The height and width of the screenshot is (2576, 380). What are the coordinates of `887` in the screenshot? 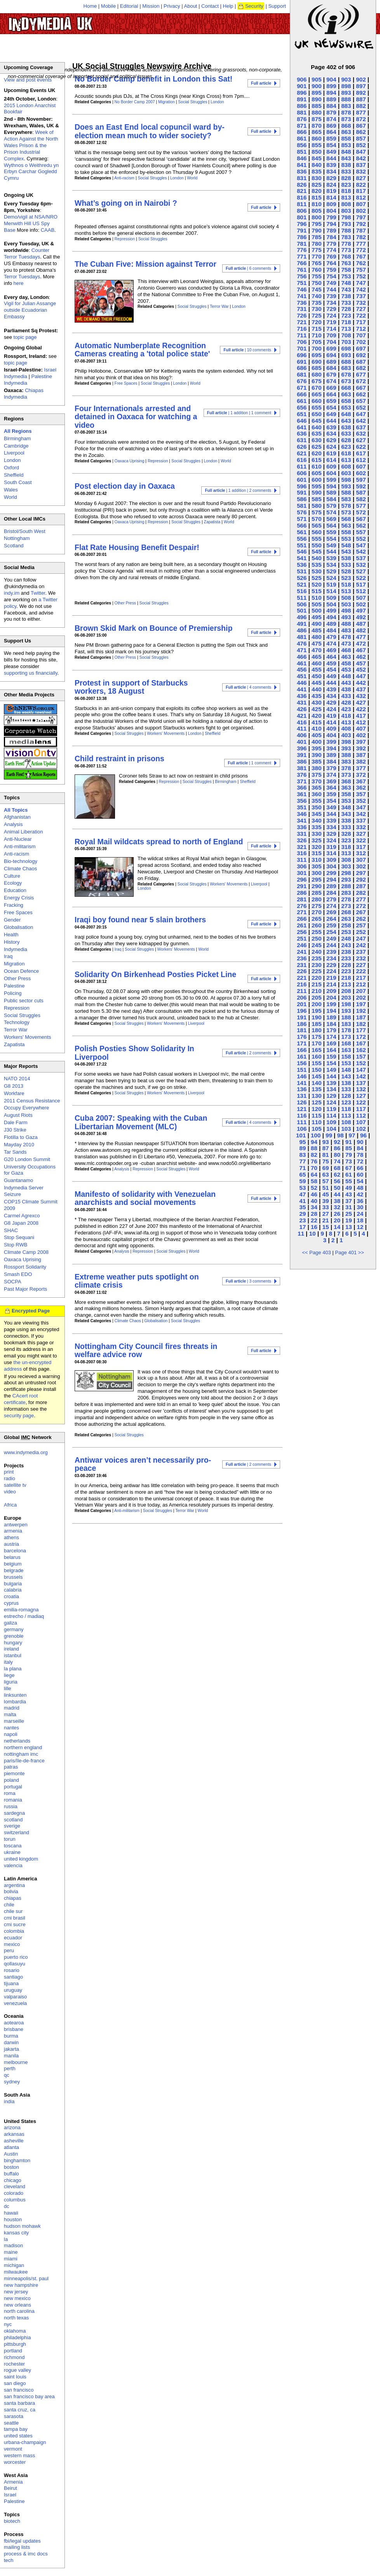 It's located at (361, 99).